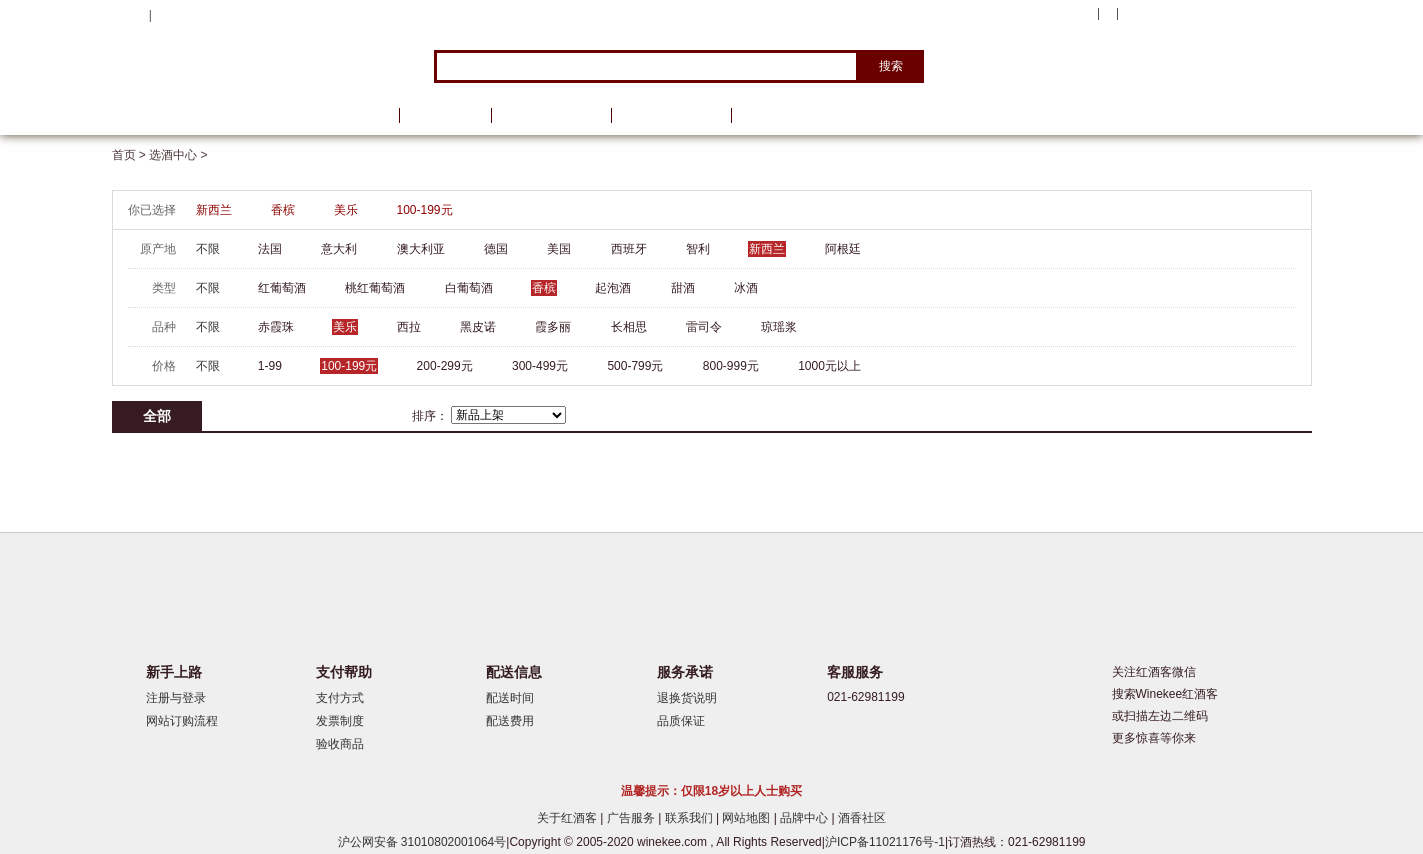  Describe the element at coordinates (629, 249) in the screenshot. I see `西班牙` at that location.